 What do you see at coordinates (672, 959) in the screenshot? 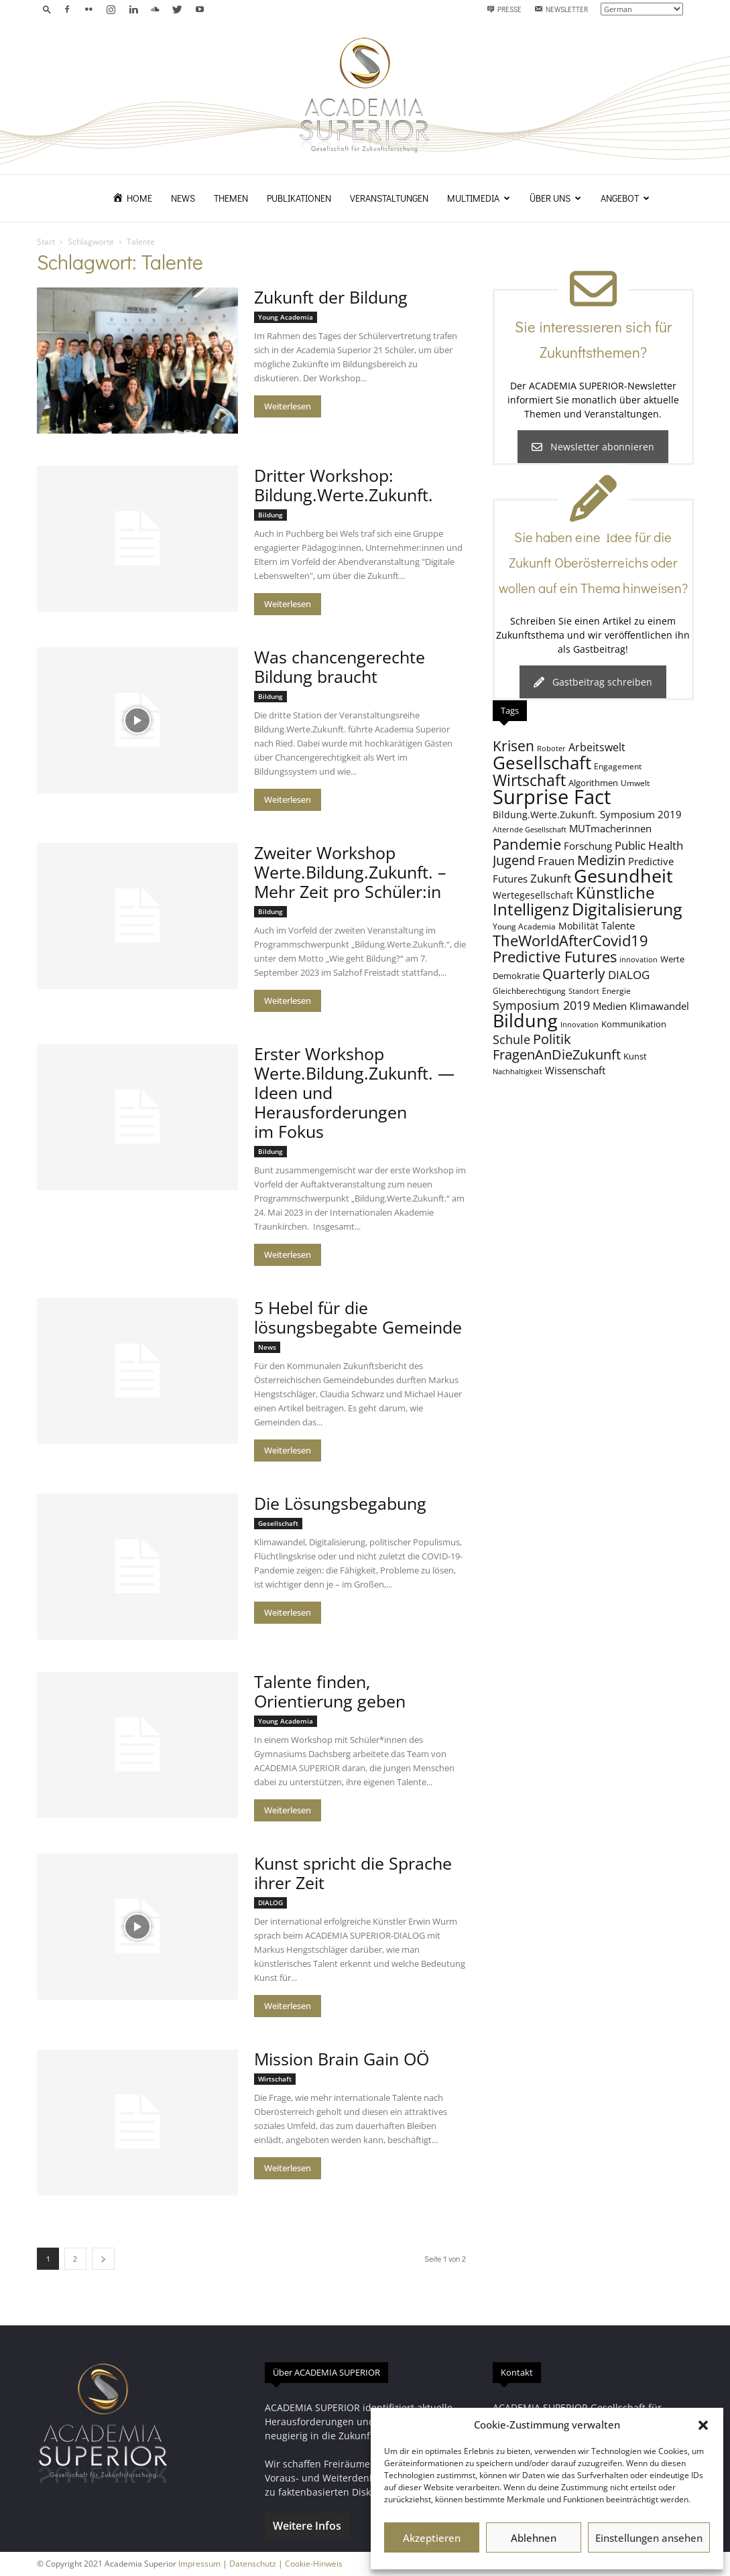
I see `Werte [Werte (9 Einträge)]` at bounding box center [672, 959].